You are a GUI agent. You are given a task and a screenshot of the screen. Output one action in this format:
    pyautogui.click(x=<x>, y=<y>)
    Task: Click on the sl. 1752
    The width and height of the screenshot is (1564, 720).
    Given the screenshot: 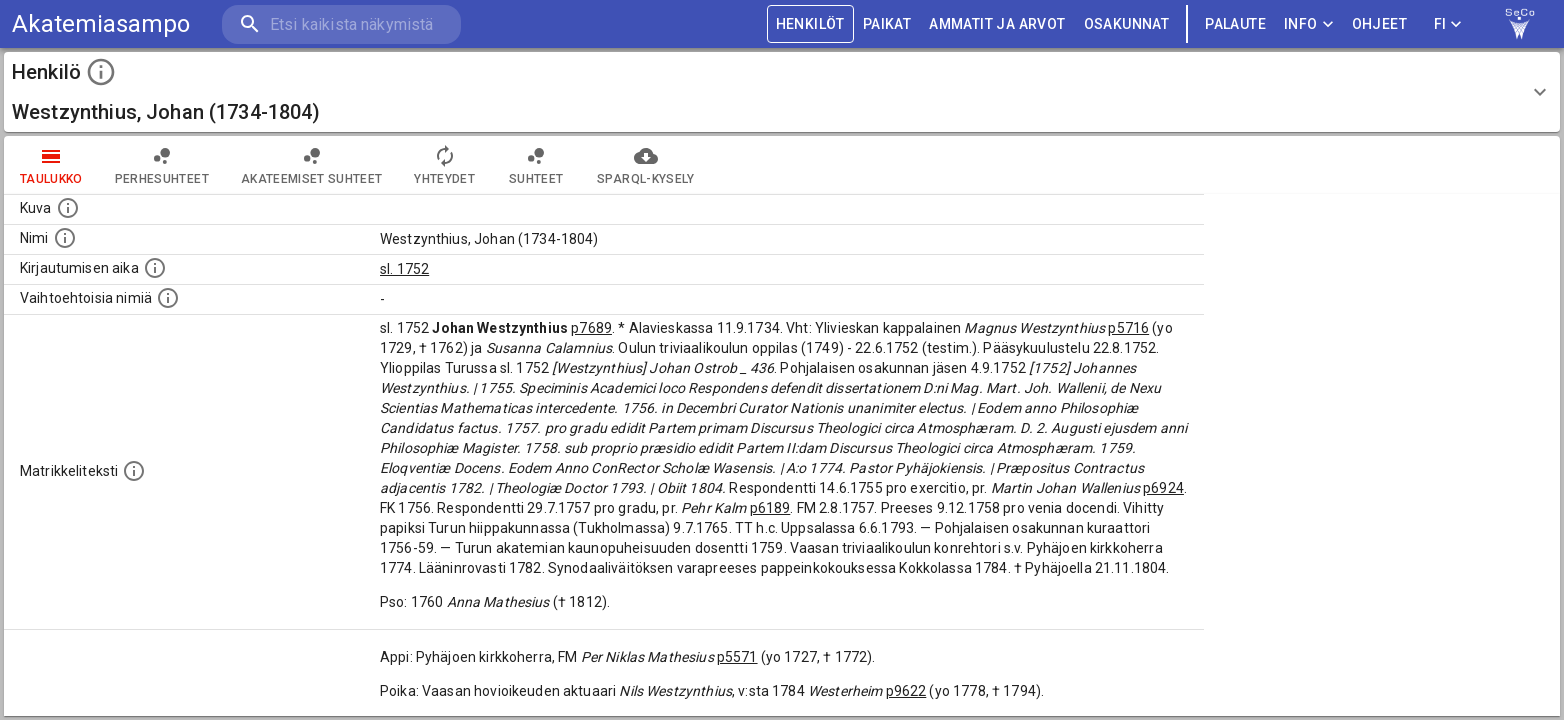 What is the action you would take?
    pyautogui.click(x=404, y=269)
    